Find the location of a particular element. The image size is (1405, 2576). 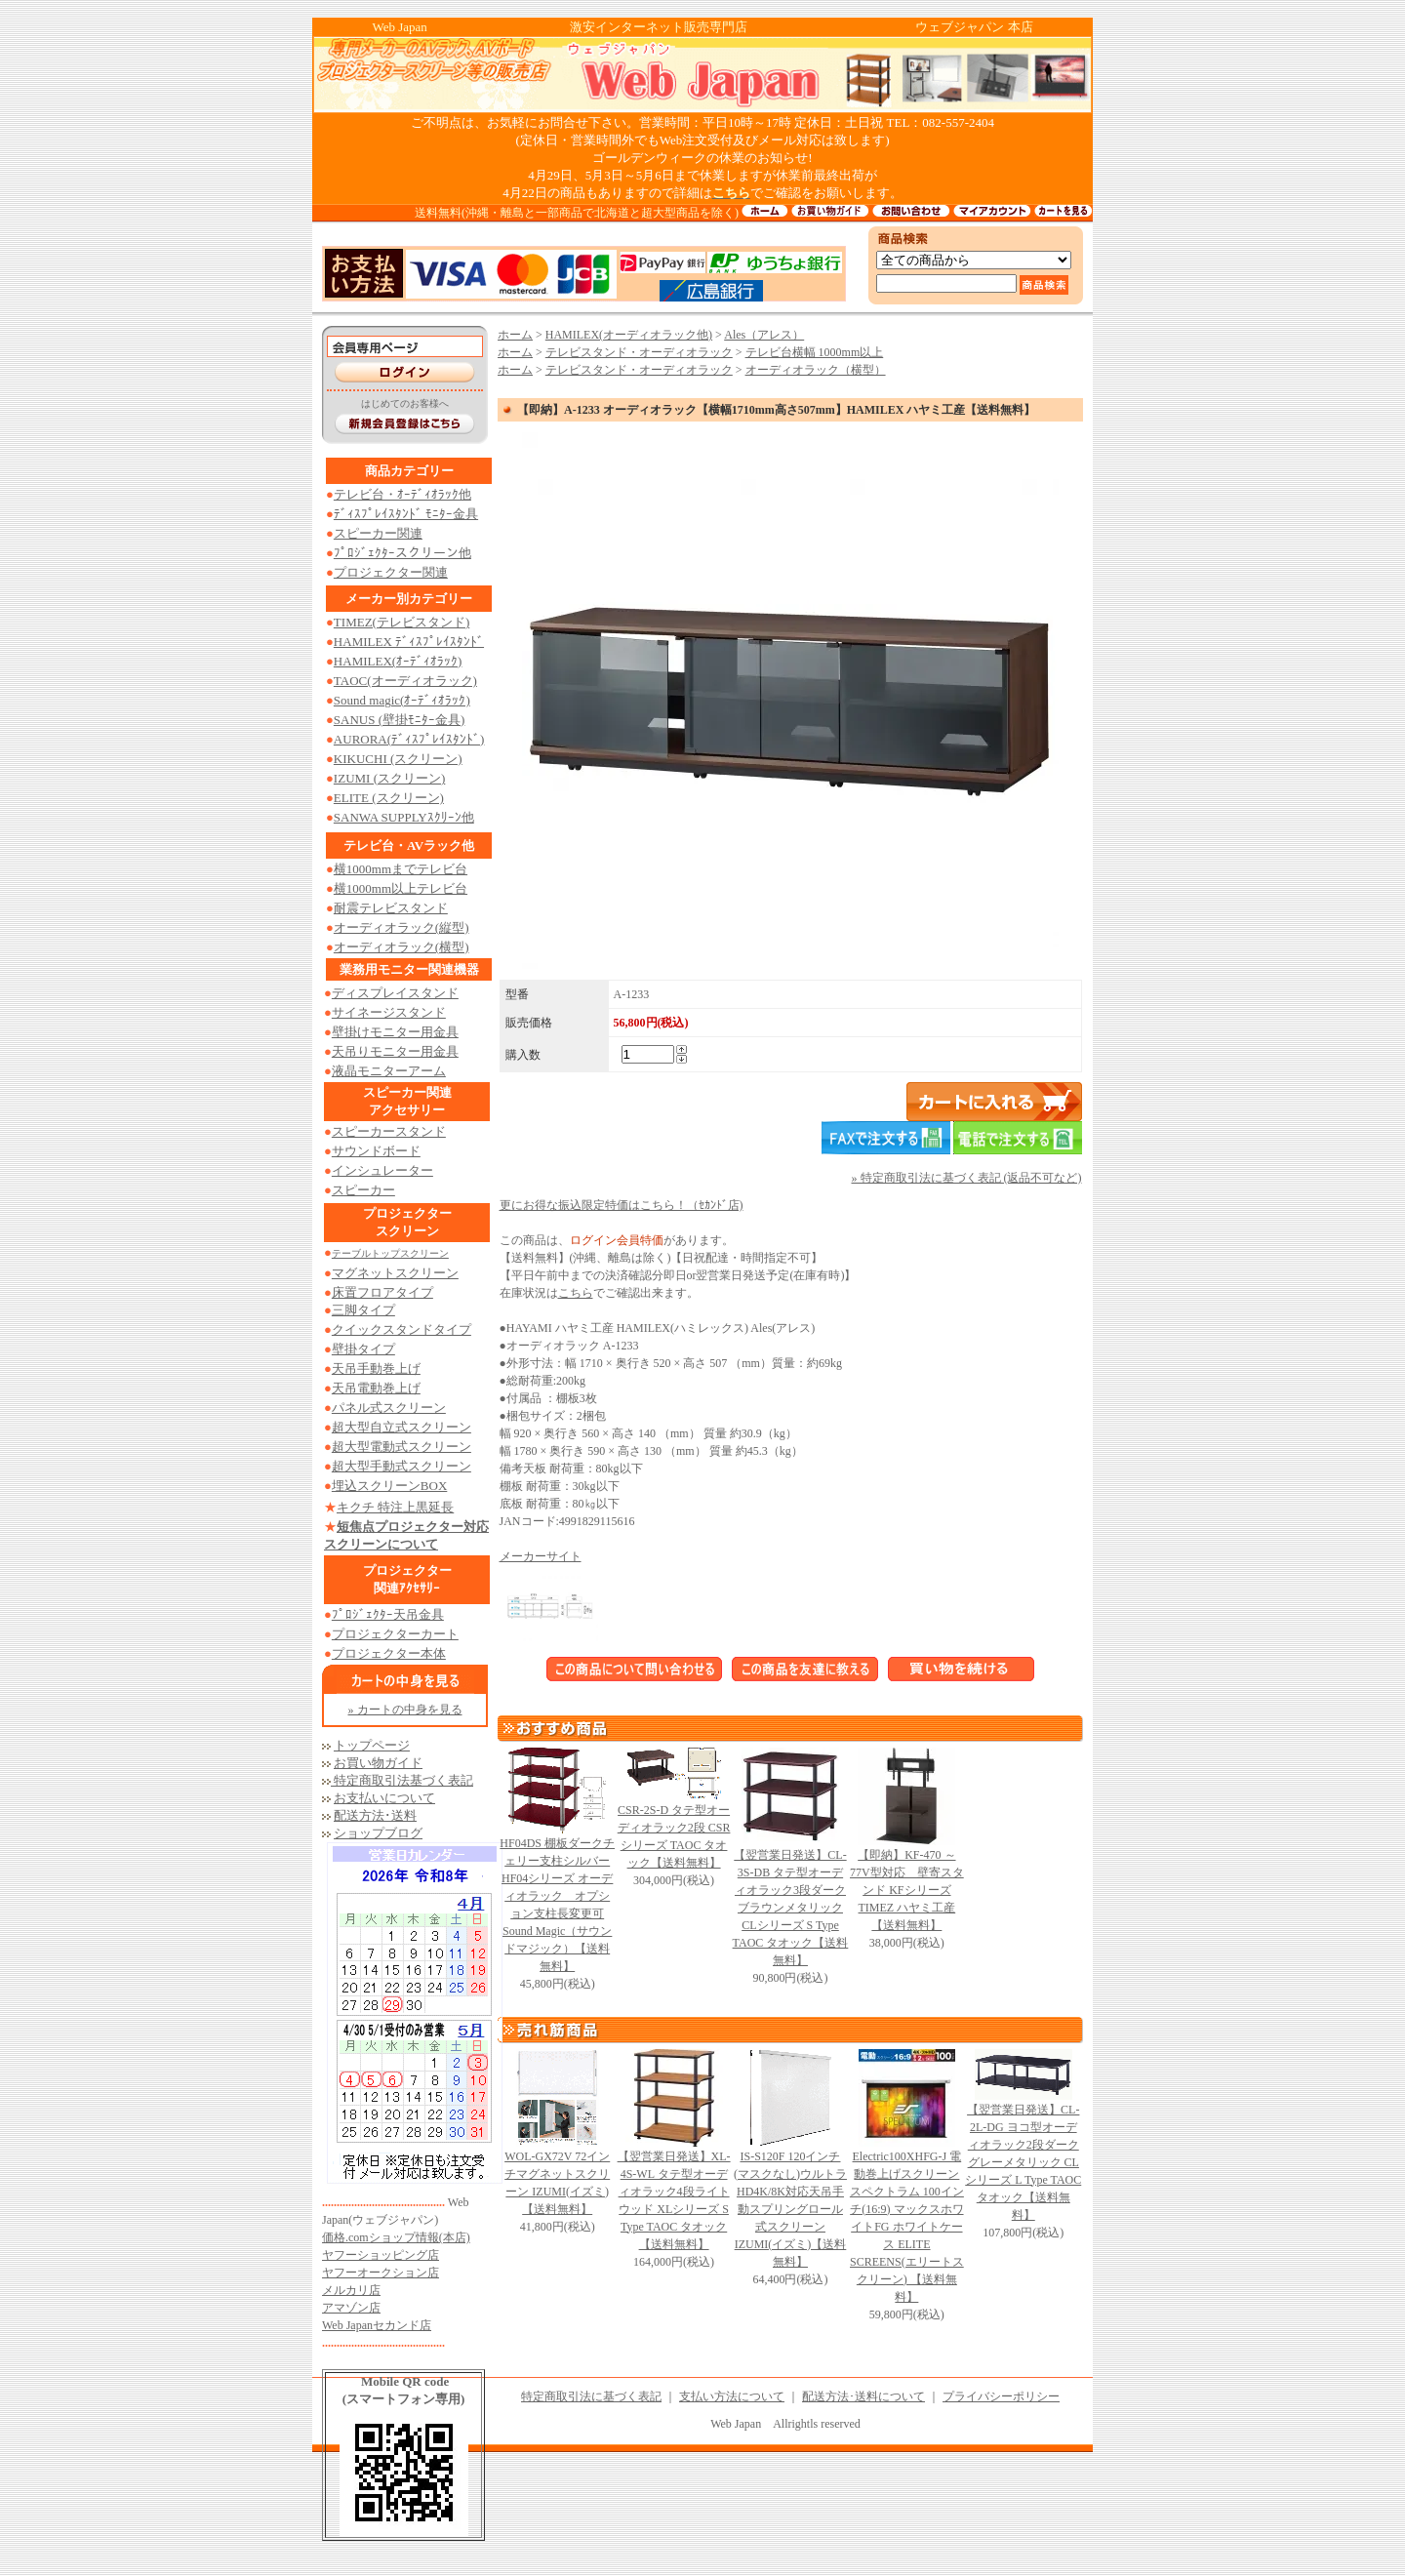

配送方法･送料について is located at coordinates (863, 2396).